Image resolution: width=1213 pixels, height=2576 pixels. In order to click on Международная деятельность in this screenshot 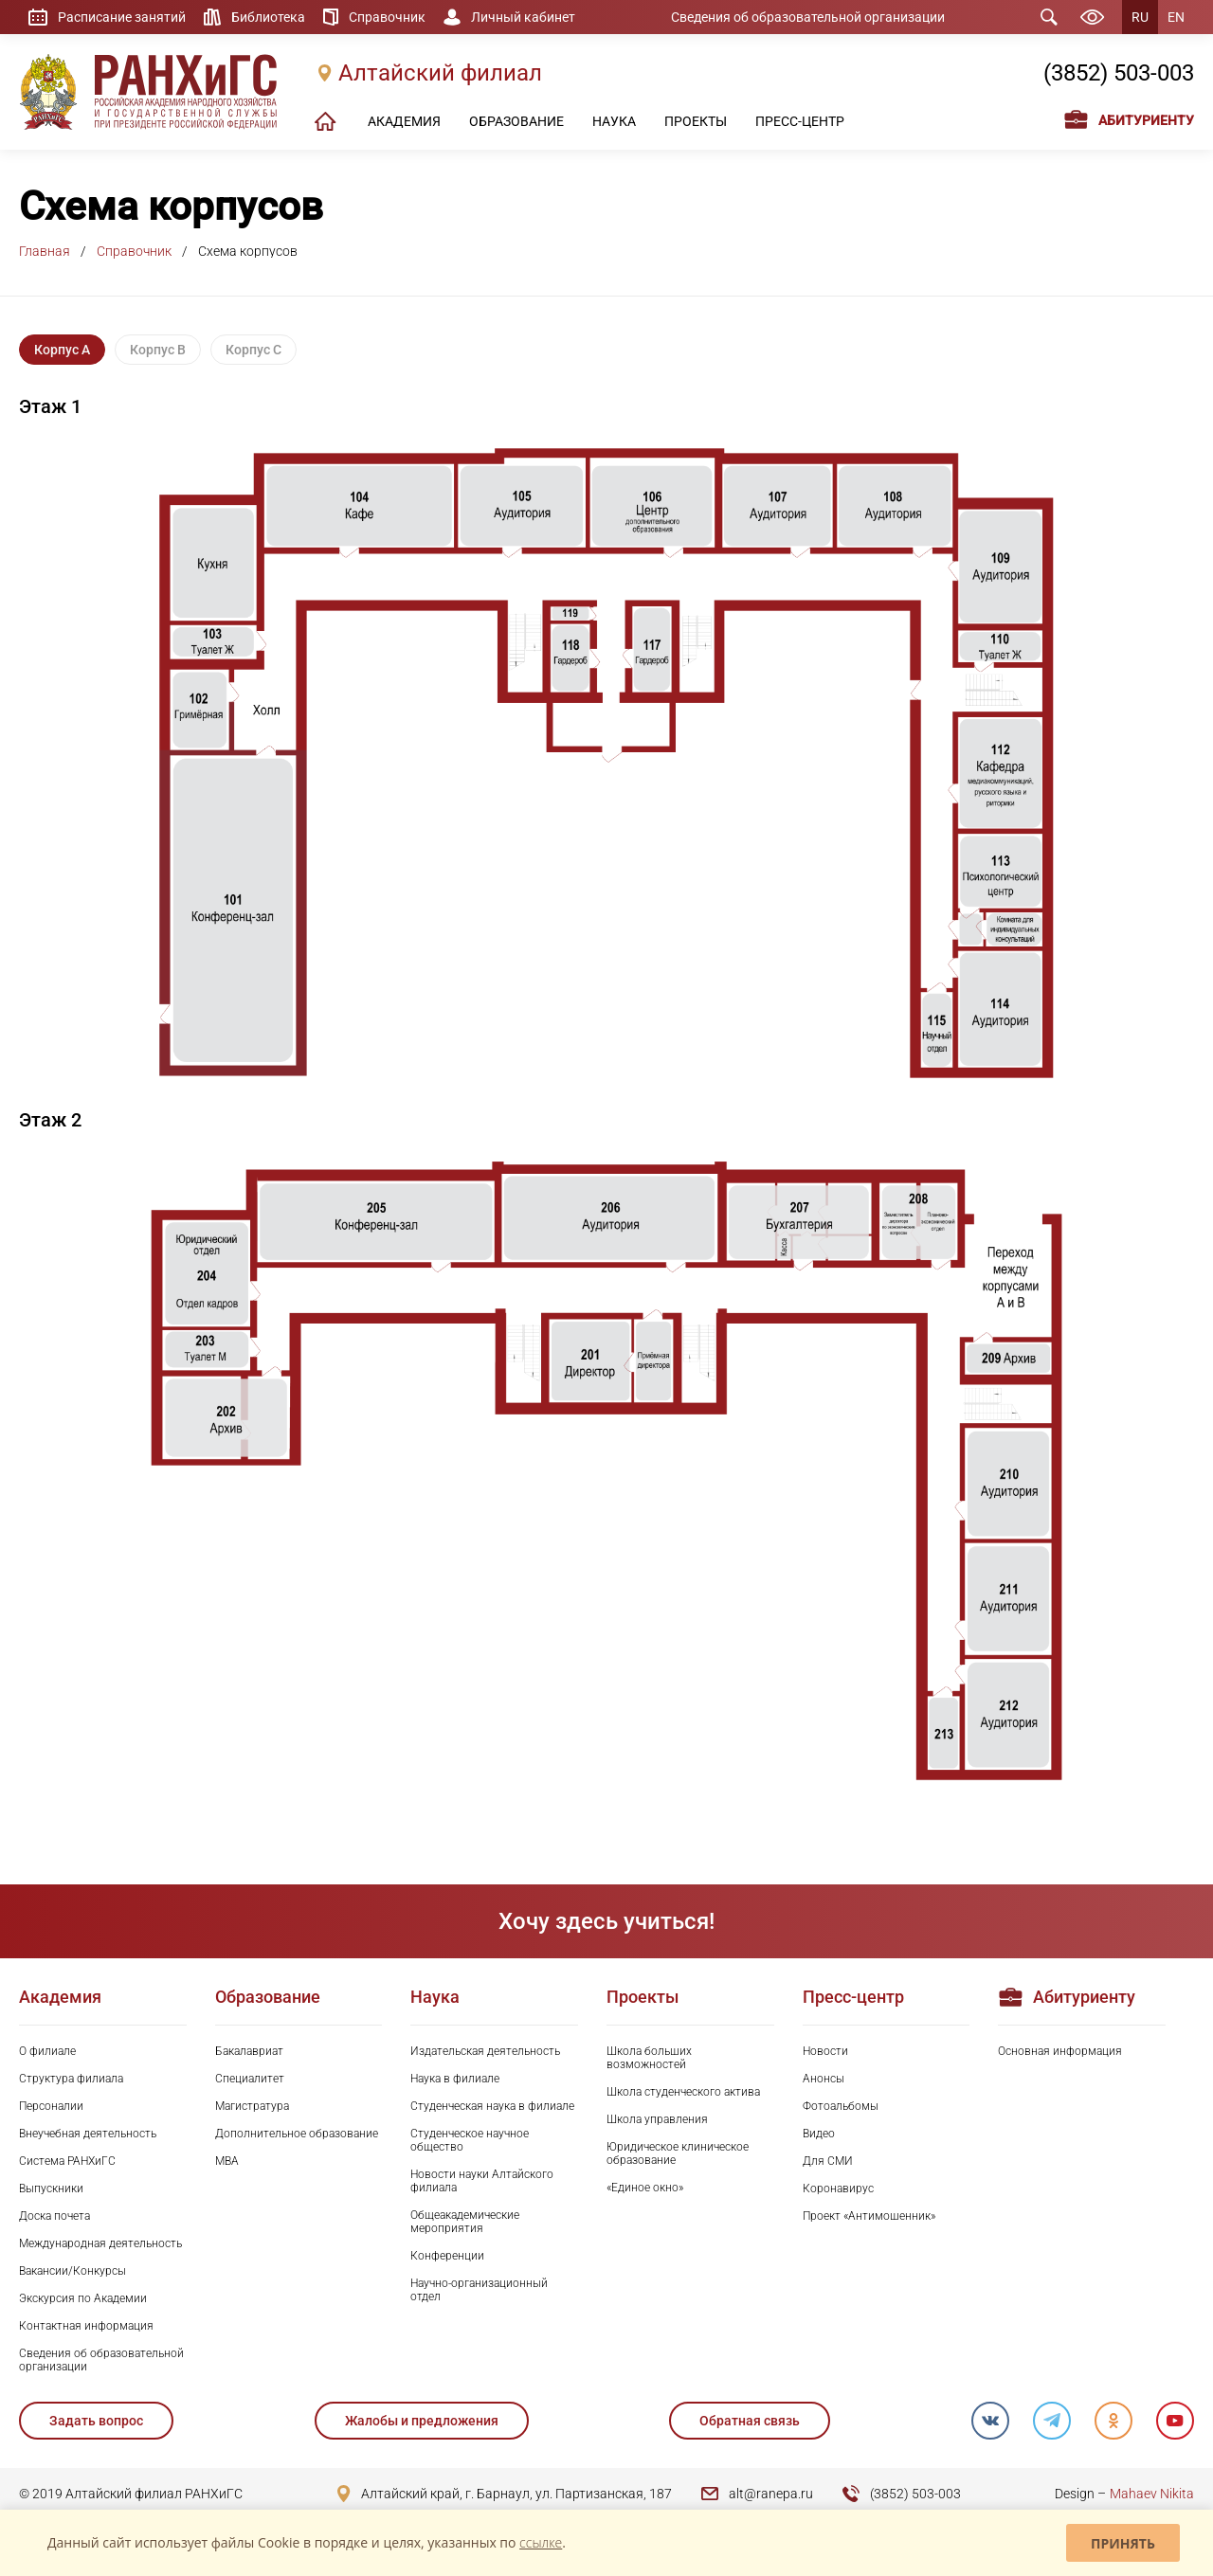, I will do `click(100, 2243)`.